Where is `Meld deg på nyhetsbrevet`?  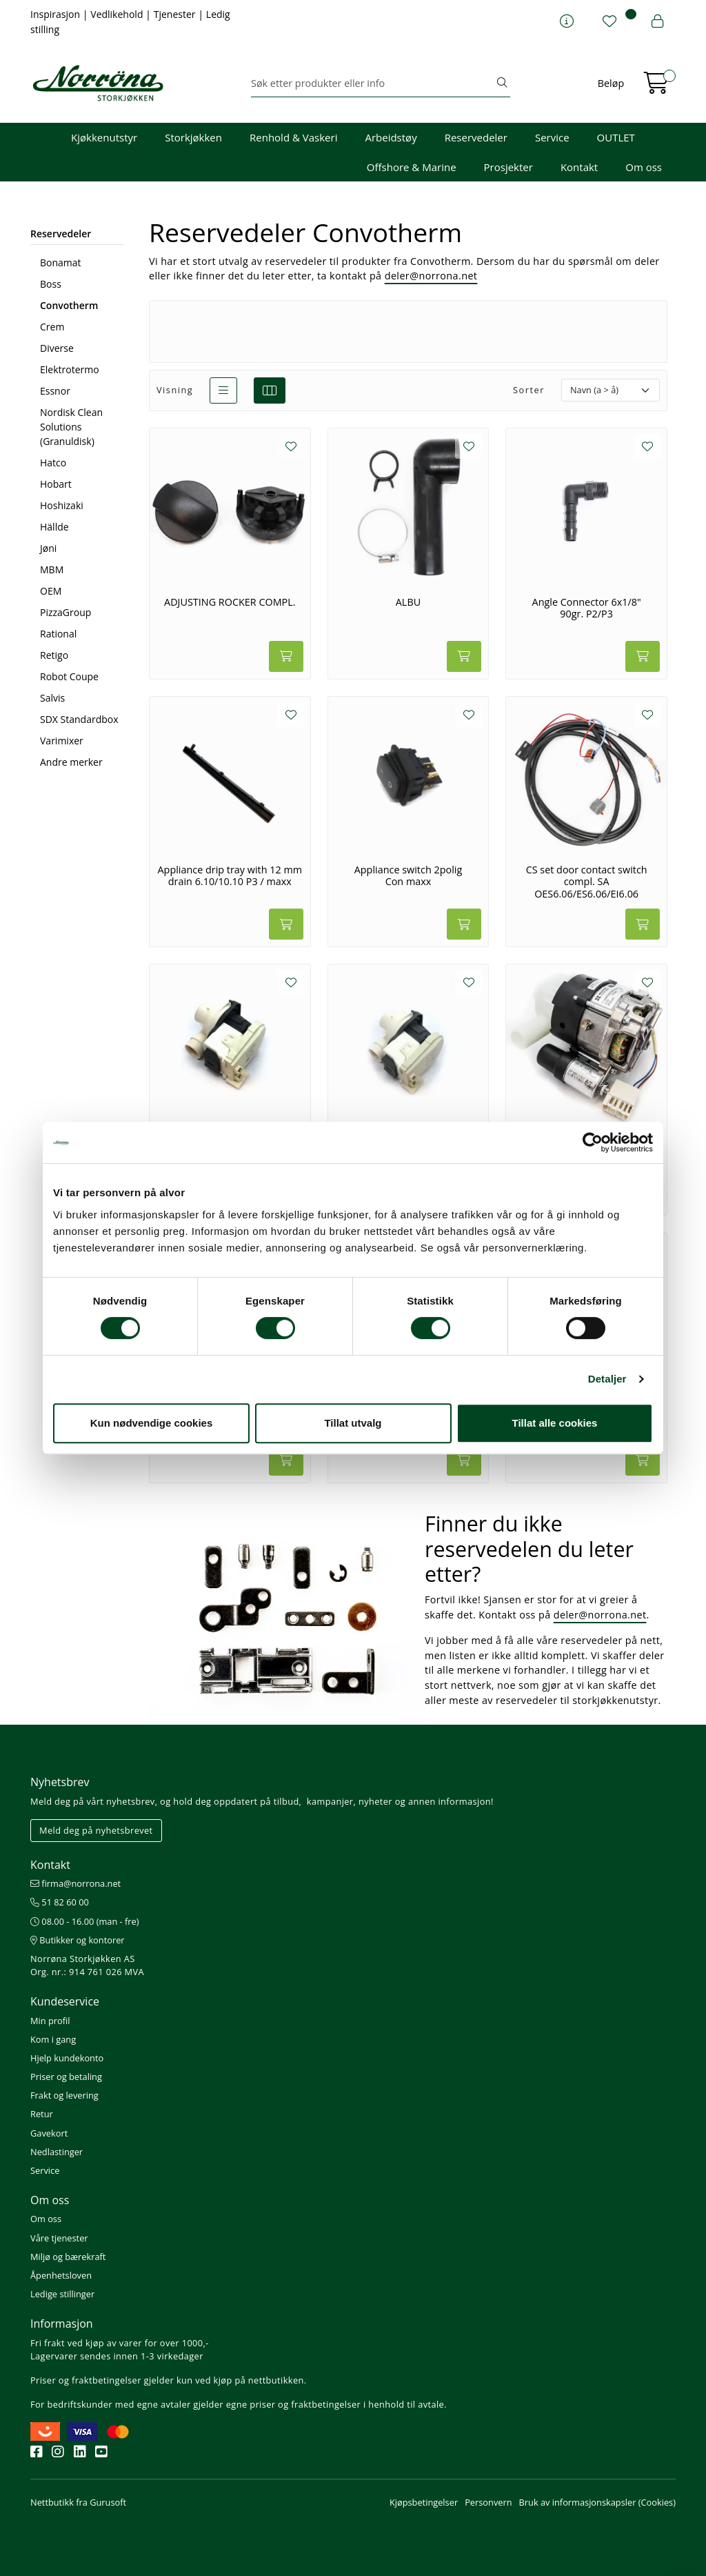 Meld deg på nyhetsbrevet is located at coordinates (96, 1830).